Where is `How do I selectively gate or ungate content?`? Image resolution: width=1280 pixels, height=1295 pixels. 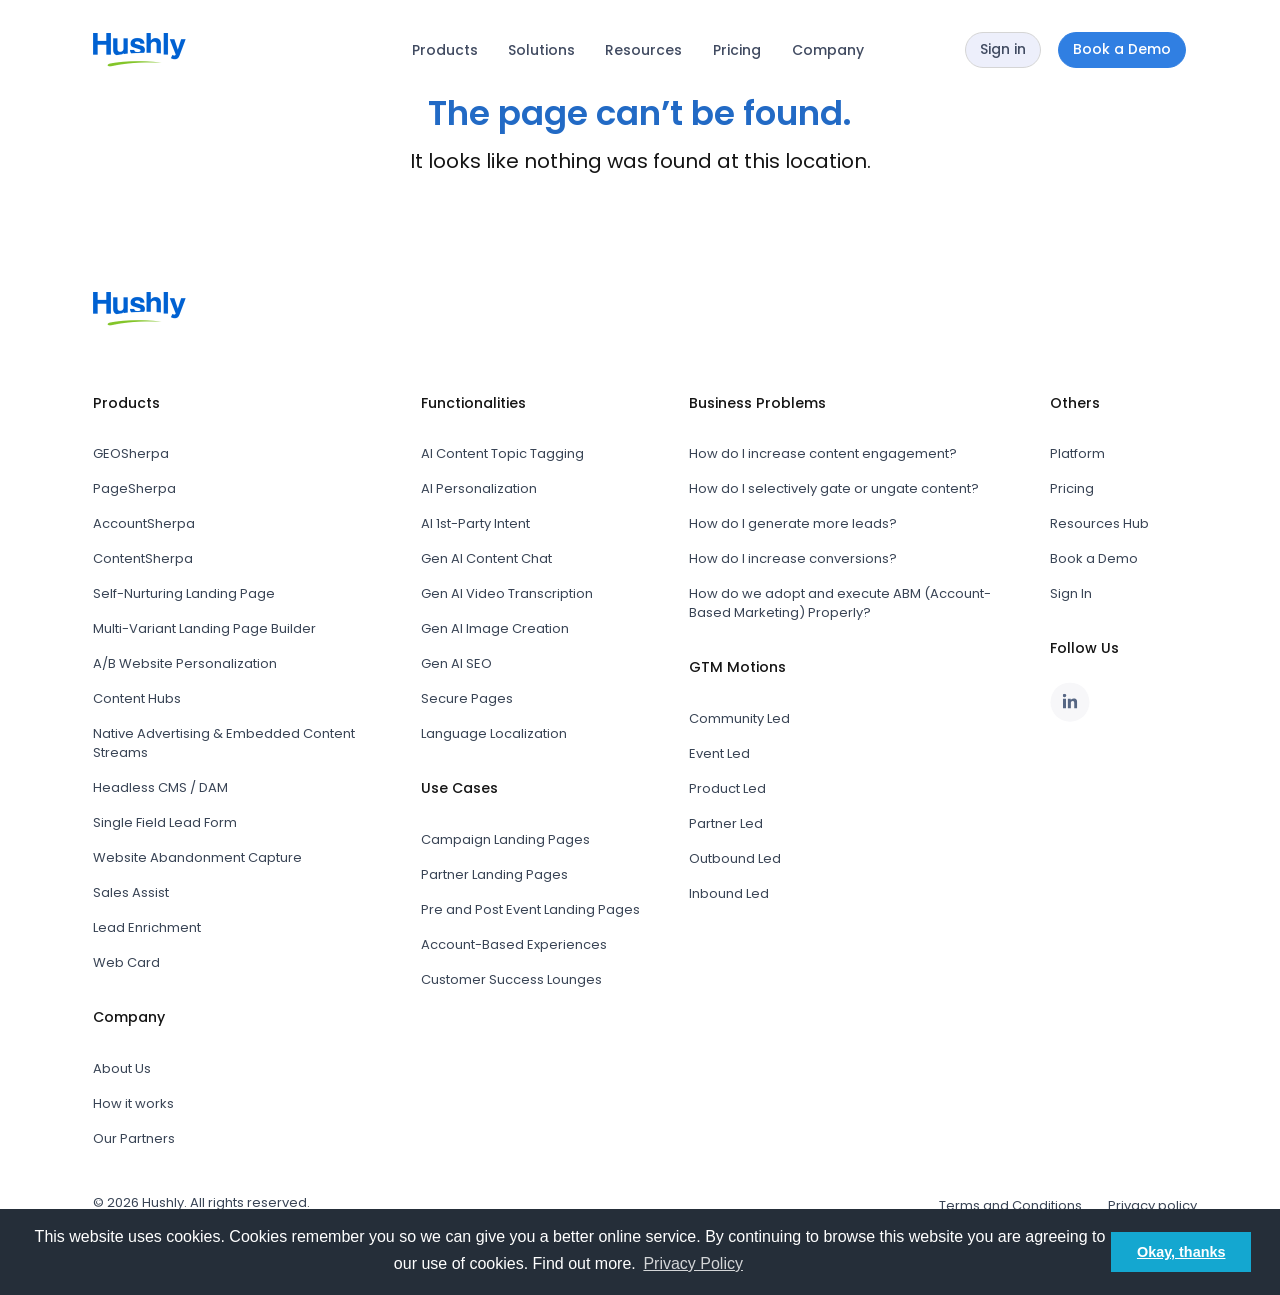
How do I selectively gate or ungate content? is located at coordinates (834, 488).